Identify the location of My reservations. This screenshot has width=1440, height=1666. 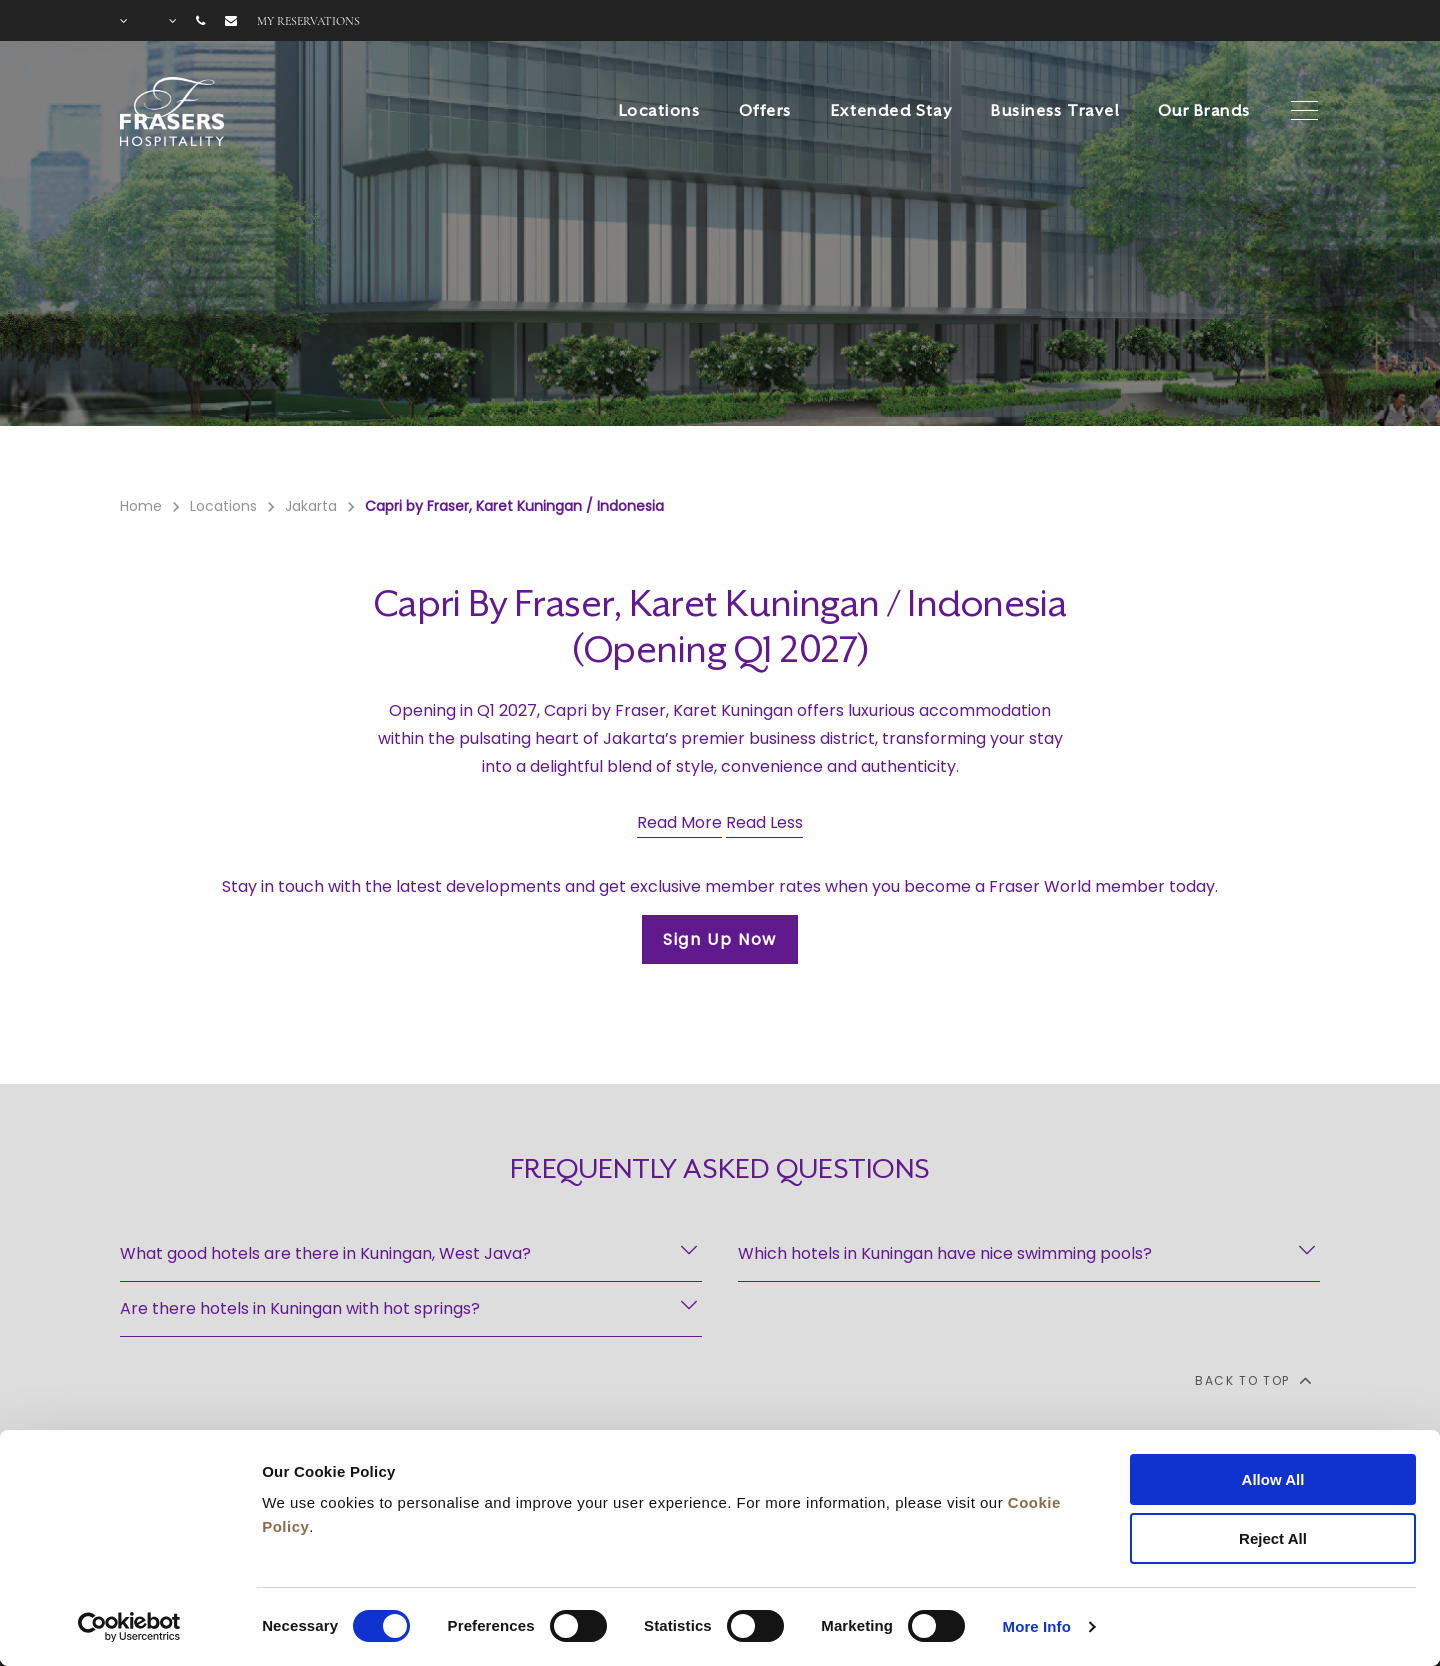
(308, 21).